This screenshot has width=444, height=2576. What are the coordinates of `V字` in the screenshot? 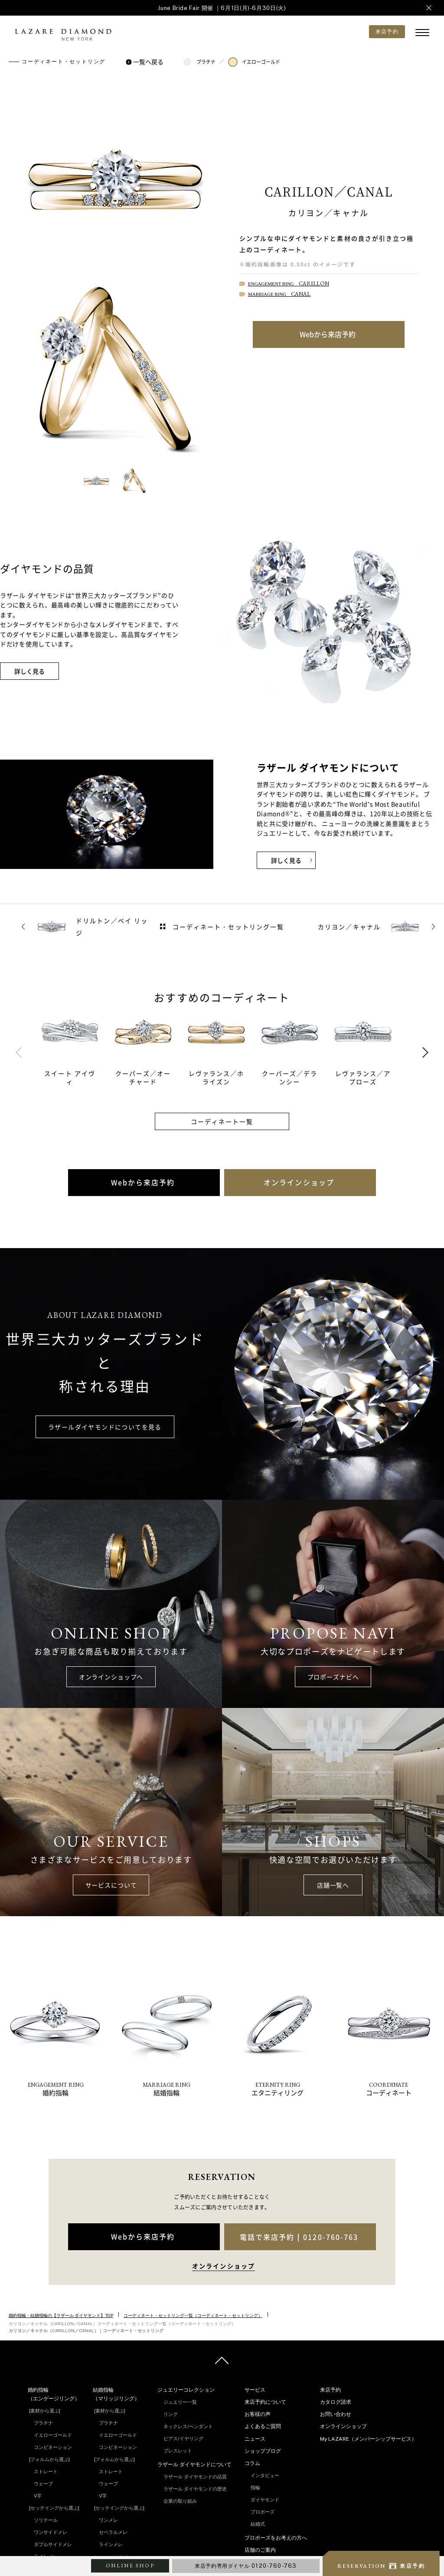 It's located at (38, 2495).